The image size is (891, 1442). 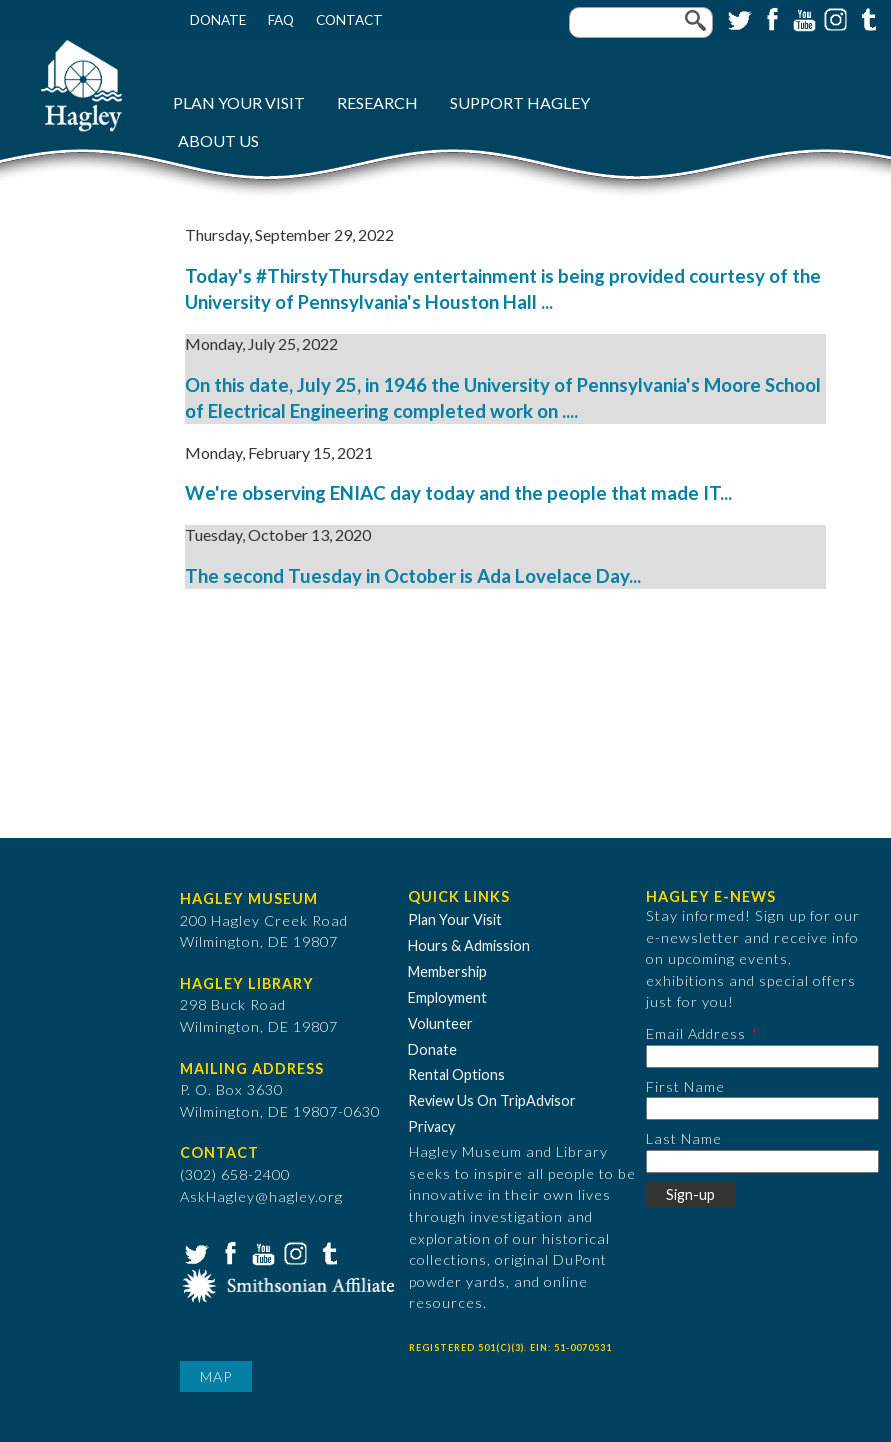 What do you see at coordinates (218, 20) in the screenshot?
I see `Donate` at bounding box center [218, 20].